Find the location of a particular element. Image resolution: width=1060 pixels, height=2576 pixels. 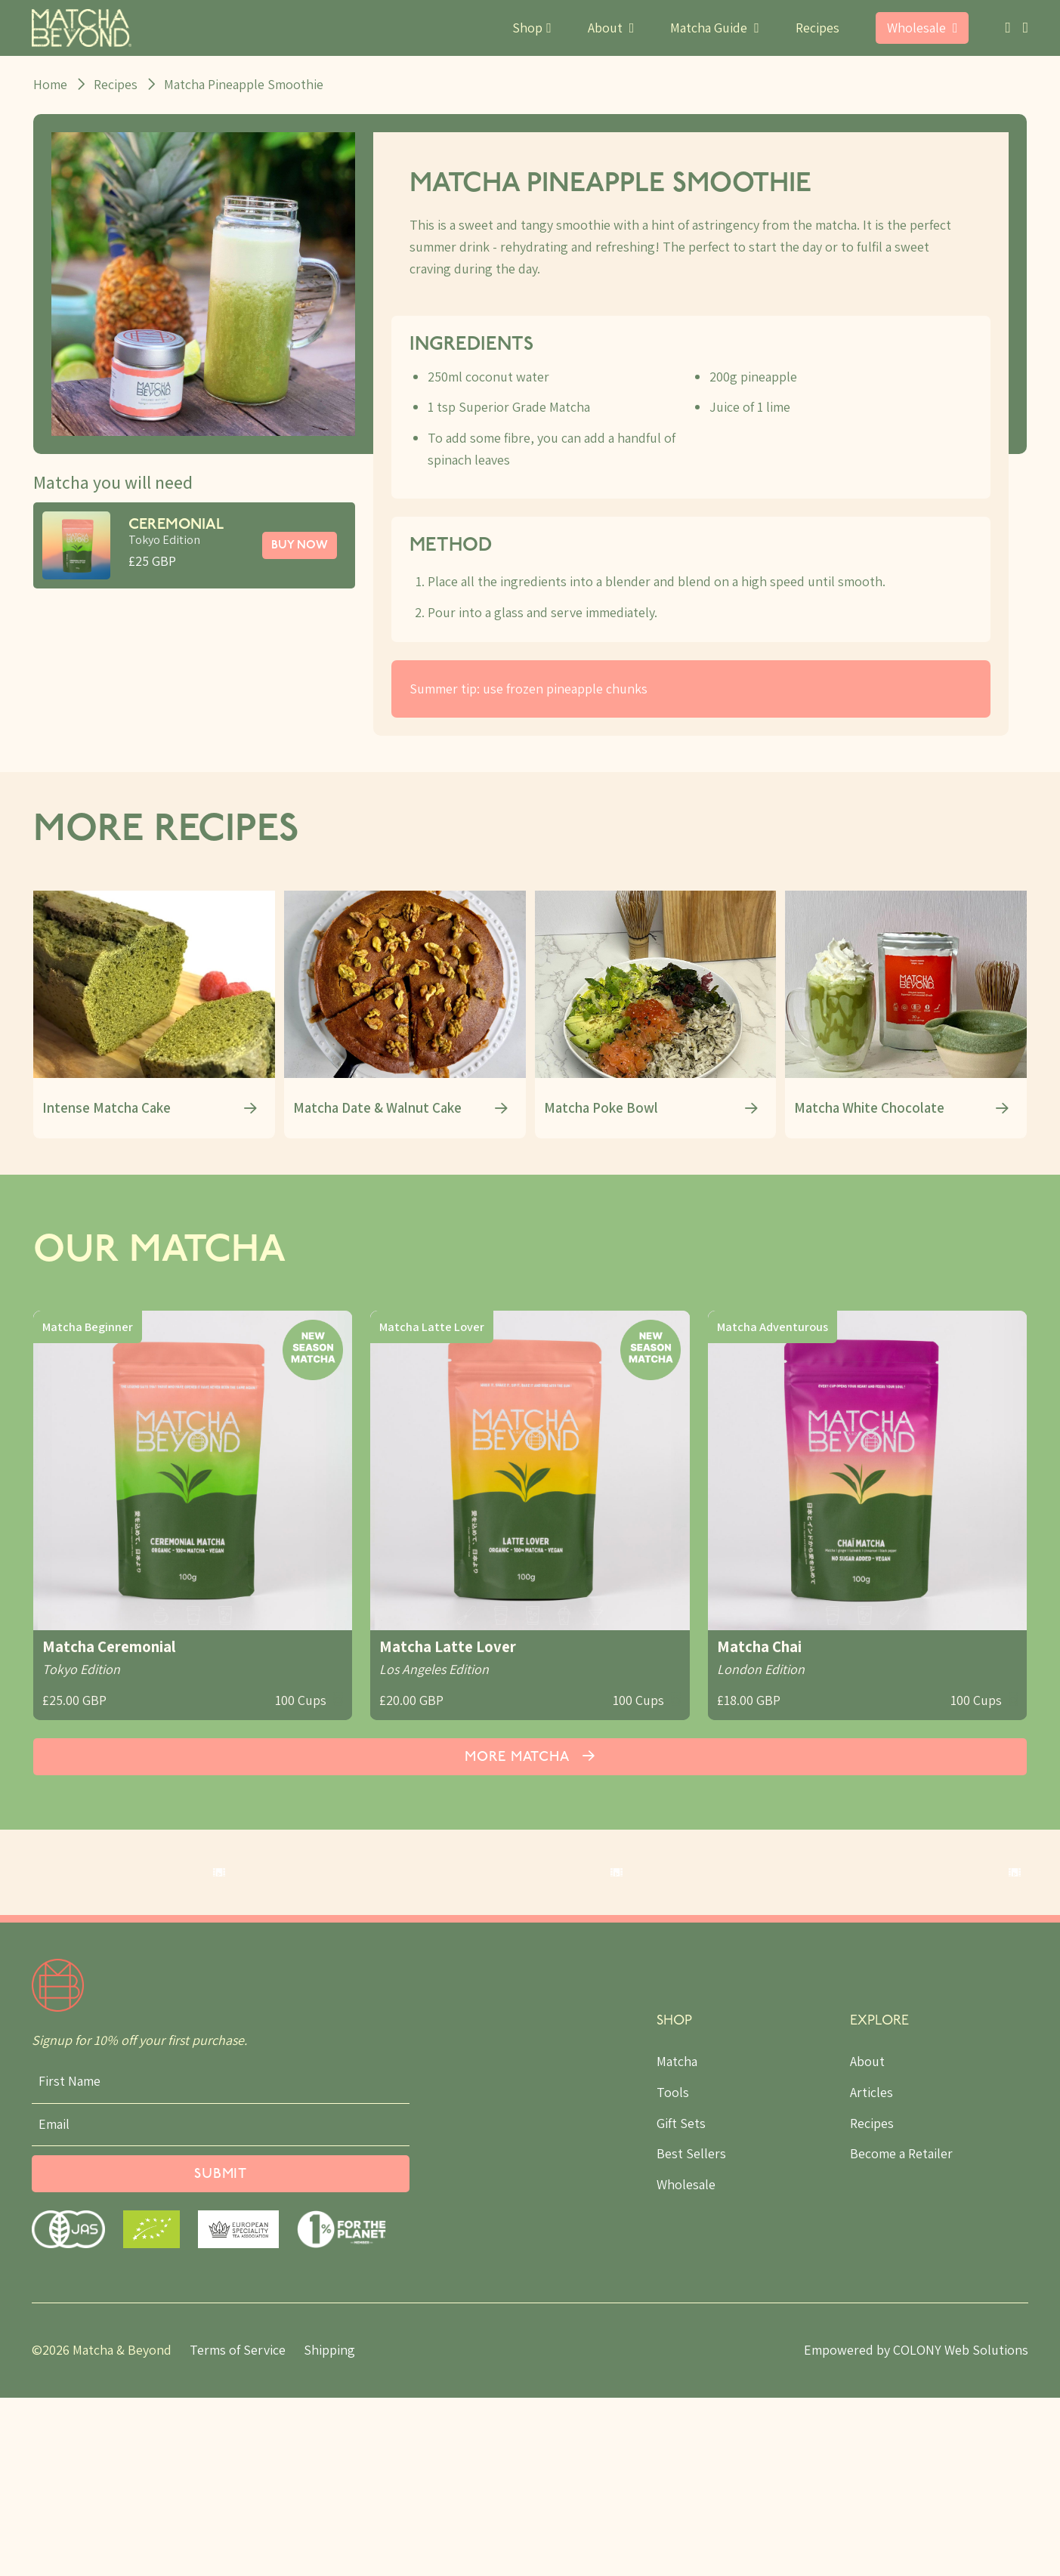

Terms of Service is located at coordinates (238, 2528).